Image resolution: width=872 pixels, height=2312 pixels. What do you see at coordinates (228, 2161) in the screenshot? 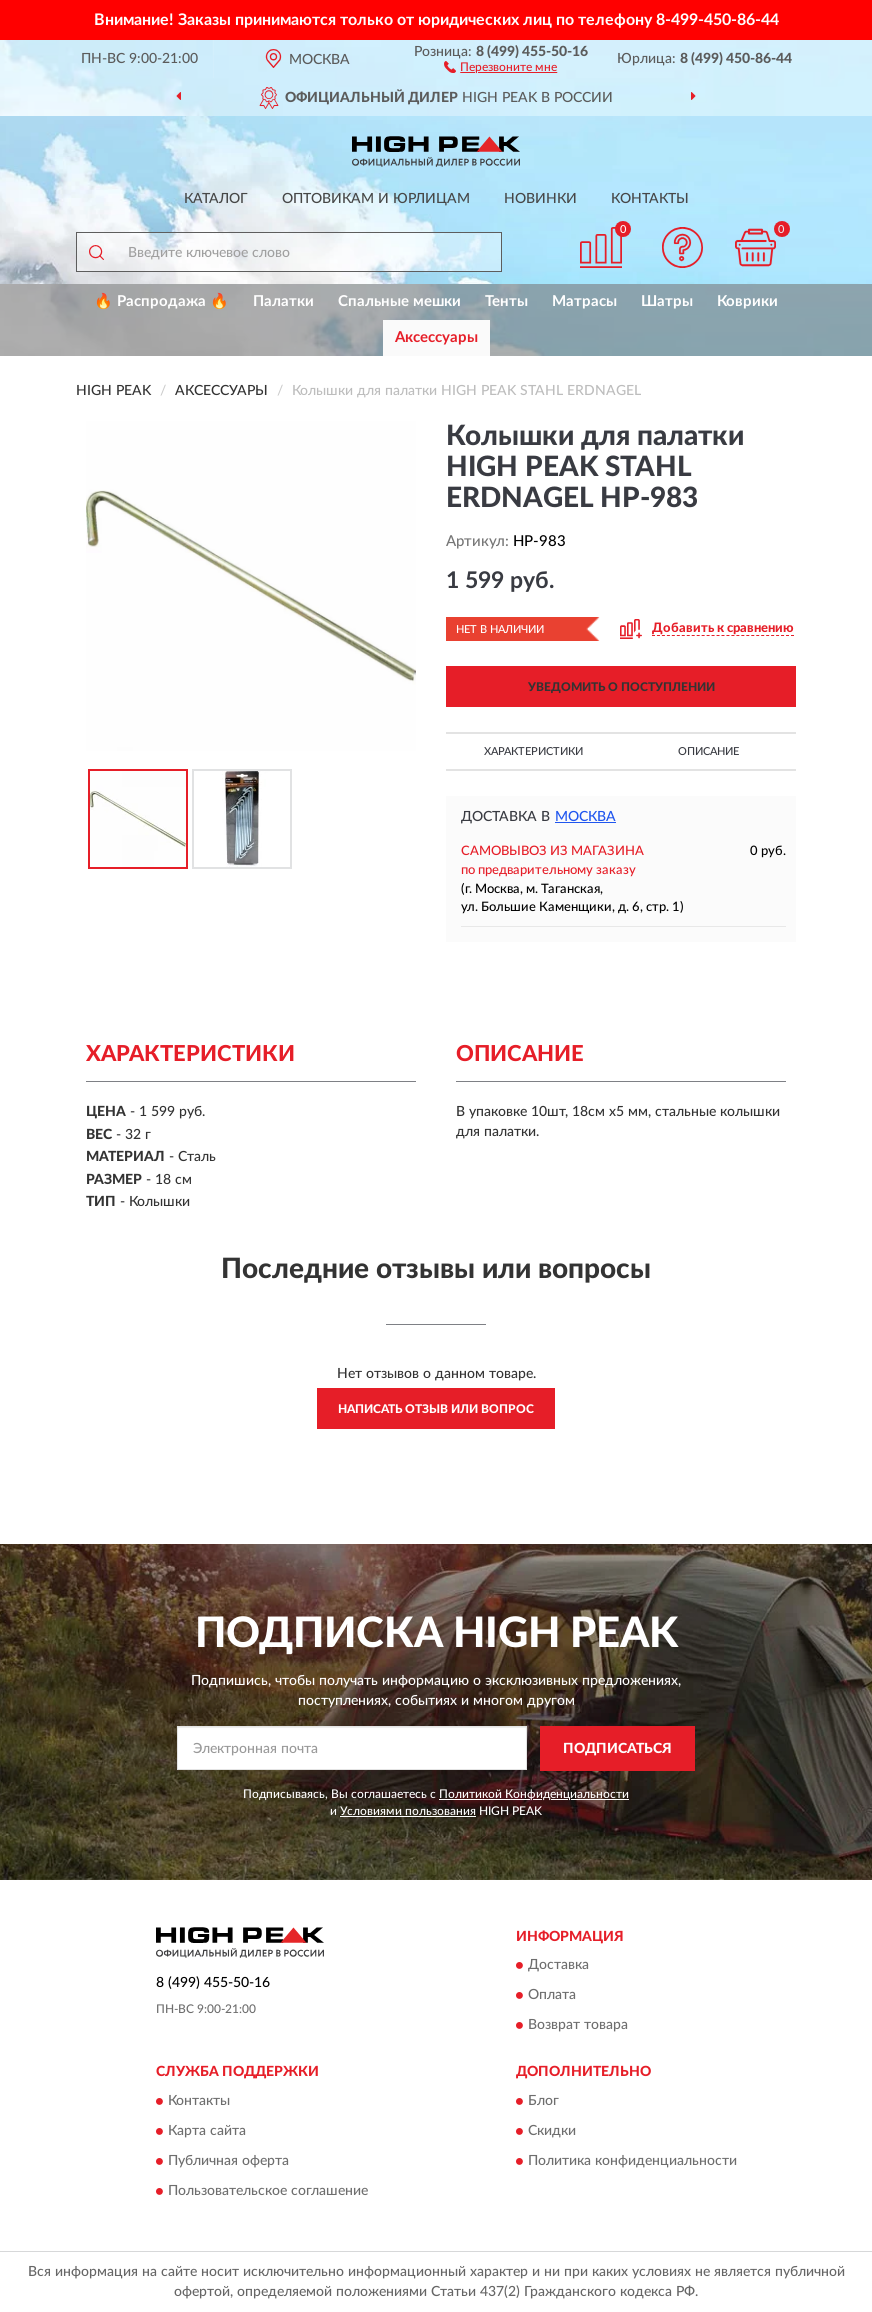
I see `Публичная оферта` at bounding box center [228, 2161].